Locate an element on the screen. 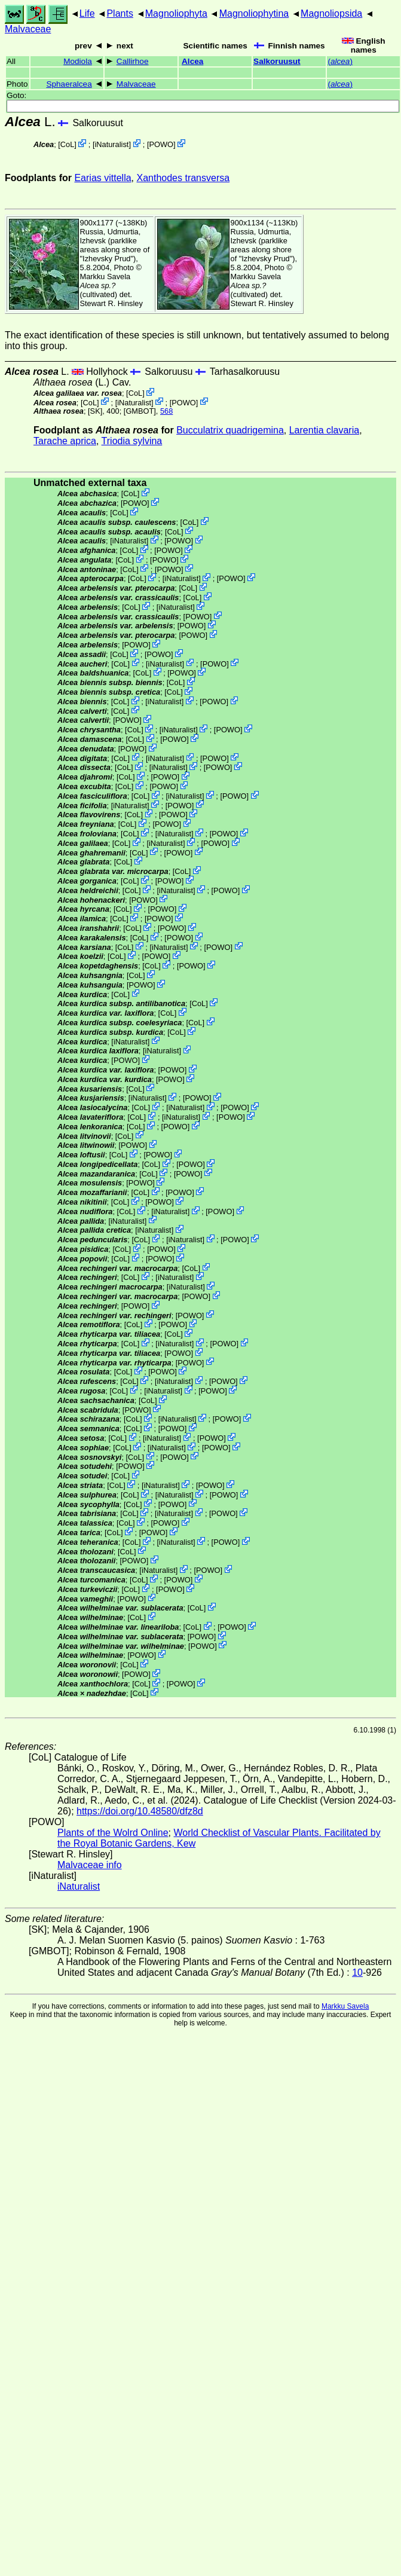 The height and width of the screenshot is (2576, 401). Triodia sylvina is located at coordinates (132, 441).